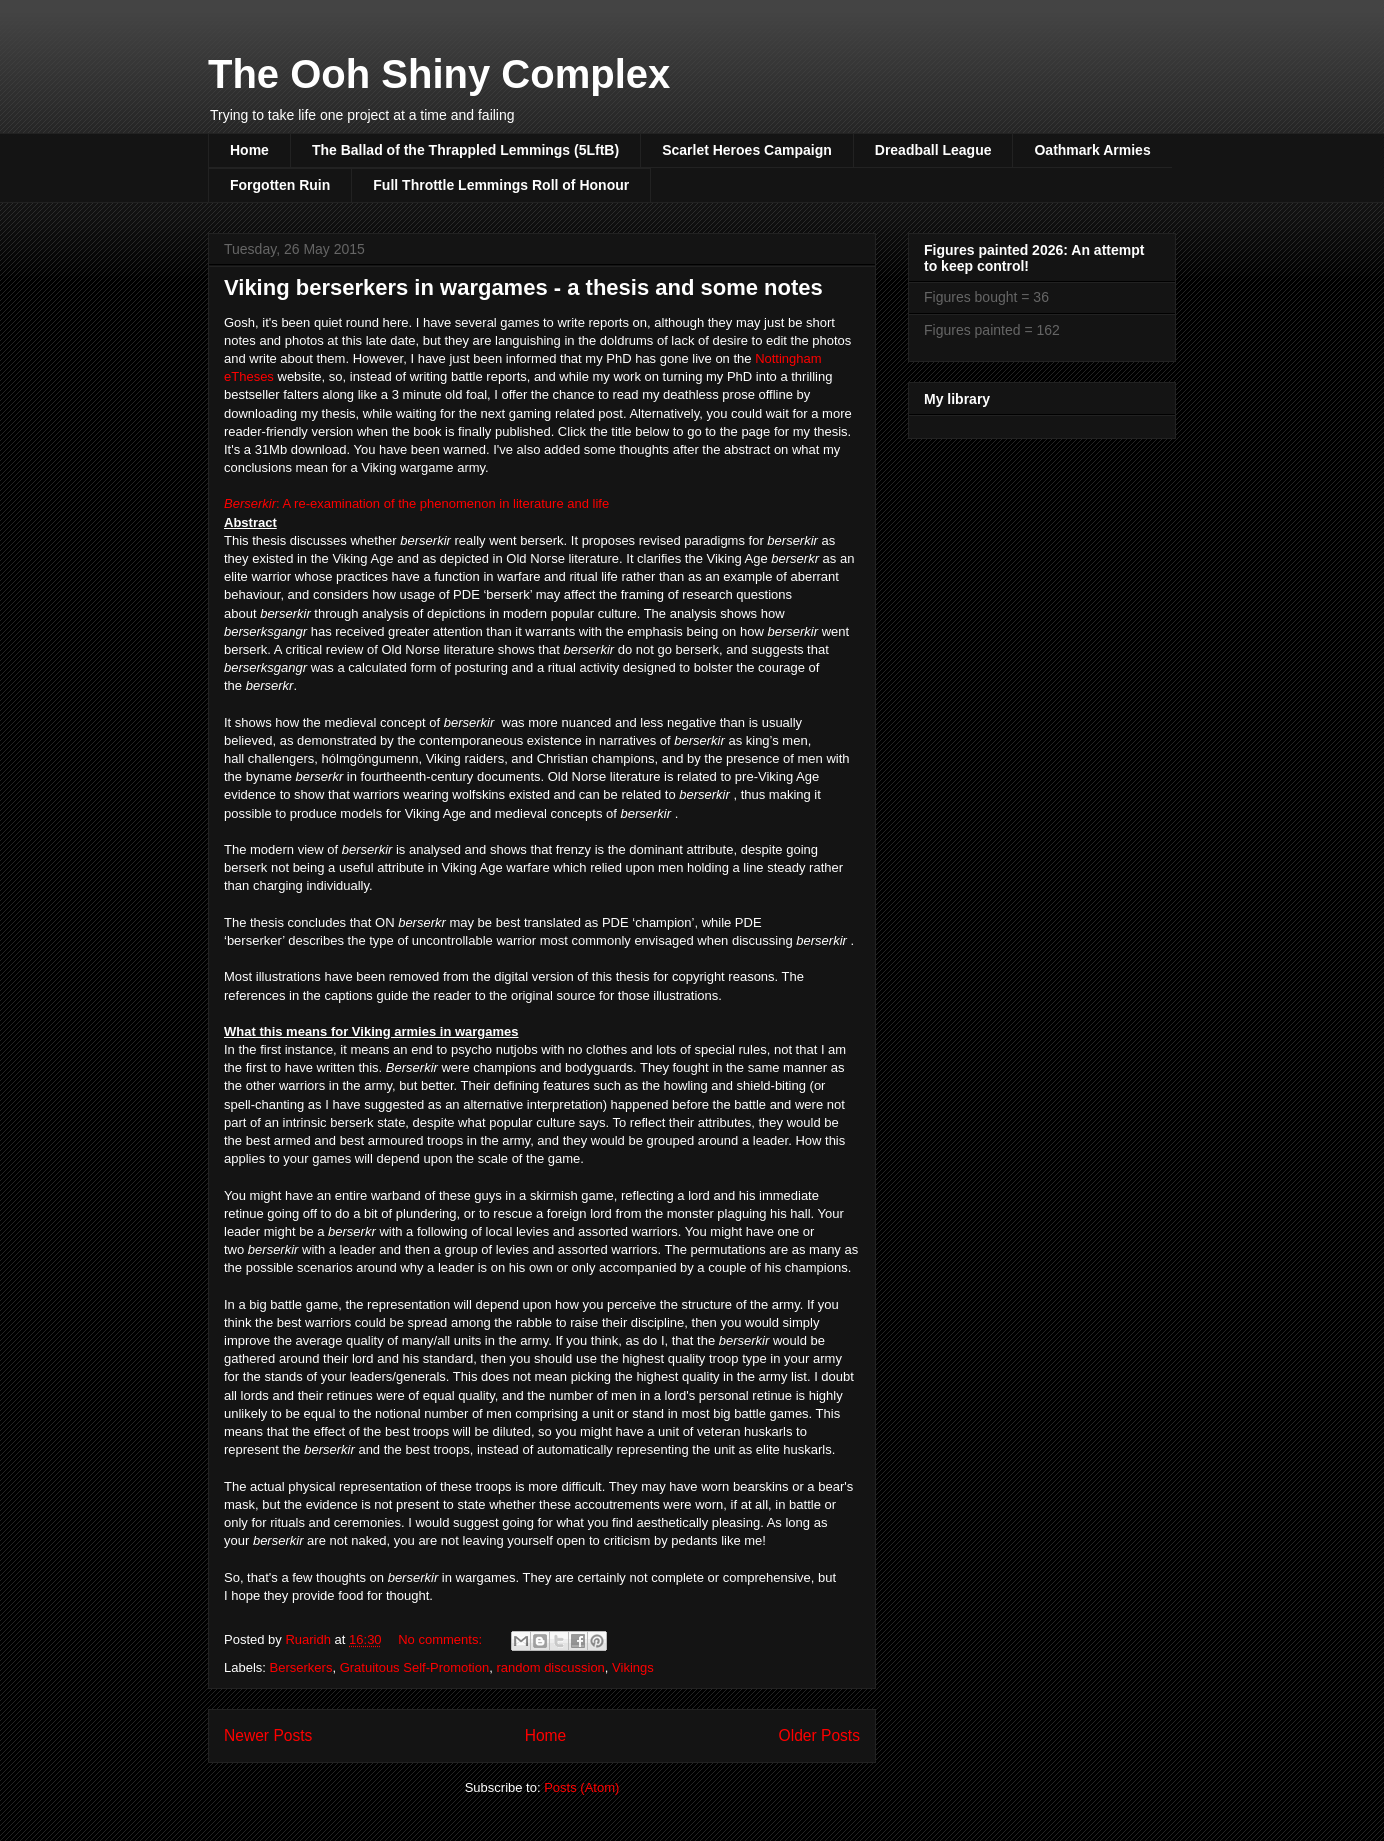 This screenshot has width=1384, height=1841. I want to click on The Ooh Shiny Complex, so click(439, 74).